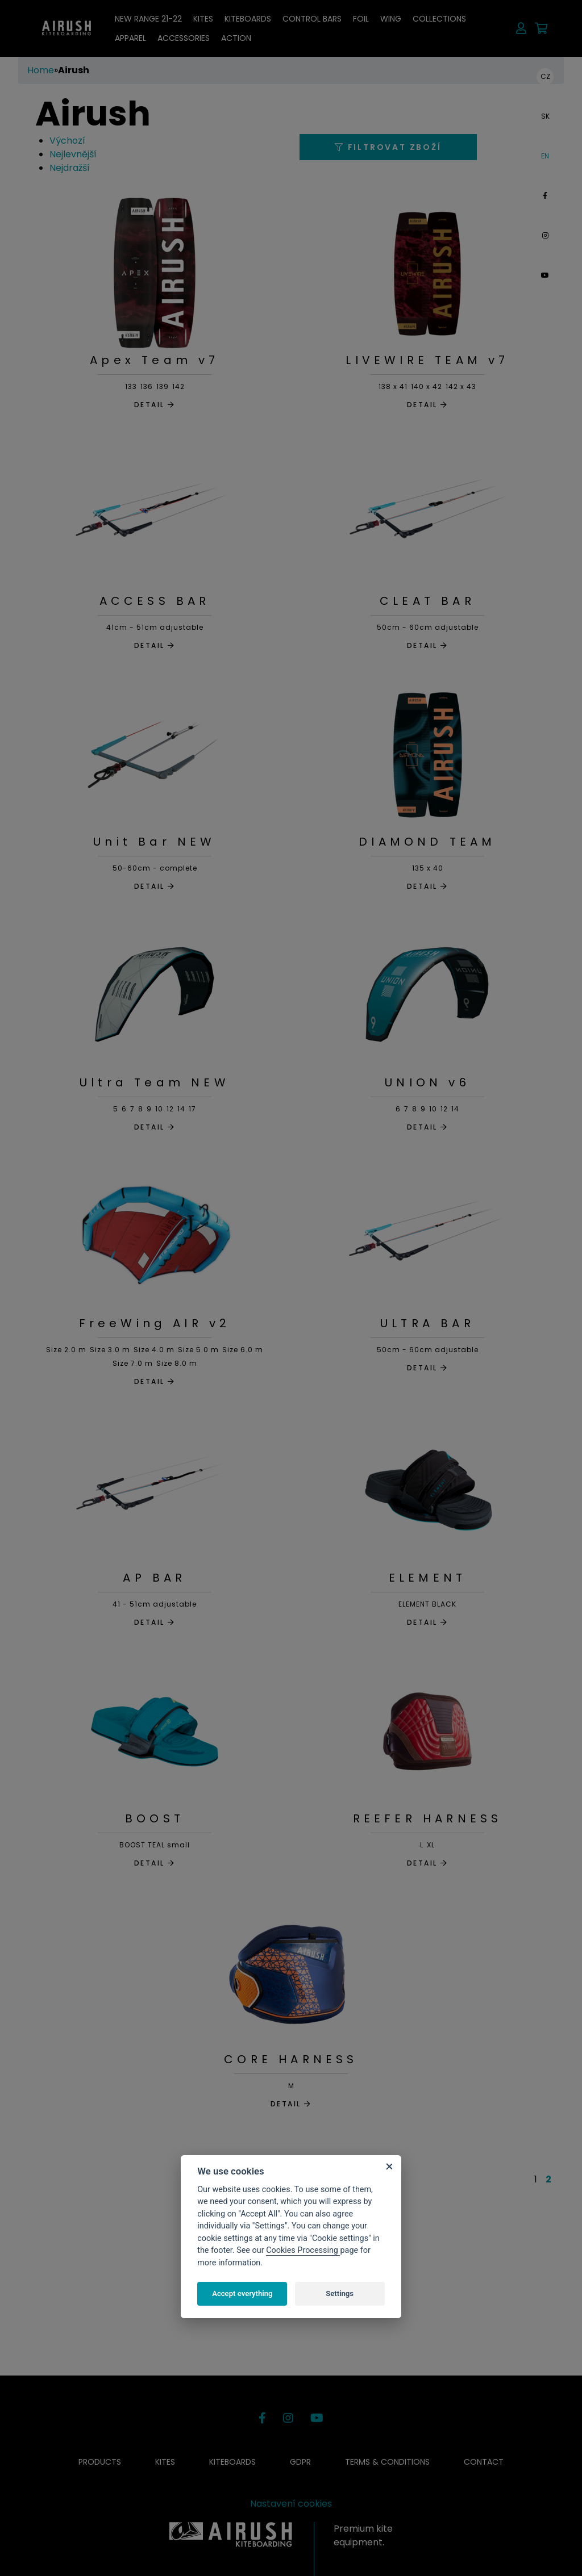  Describe the element at coordinates (155, 1082) in the screenshot. I see `Ultra Team NEW` at that location.